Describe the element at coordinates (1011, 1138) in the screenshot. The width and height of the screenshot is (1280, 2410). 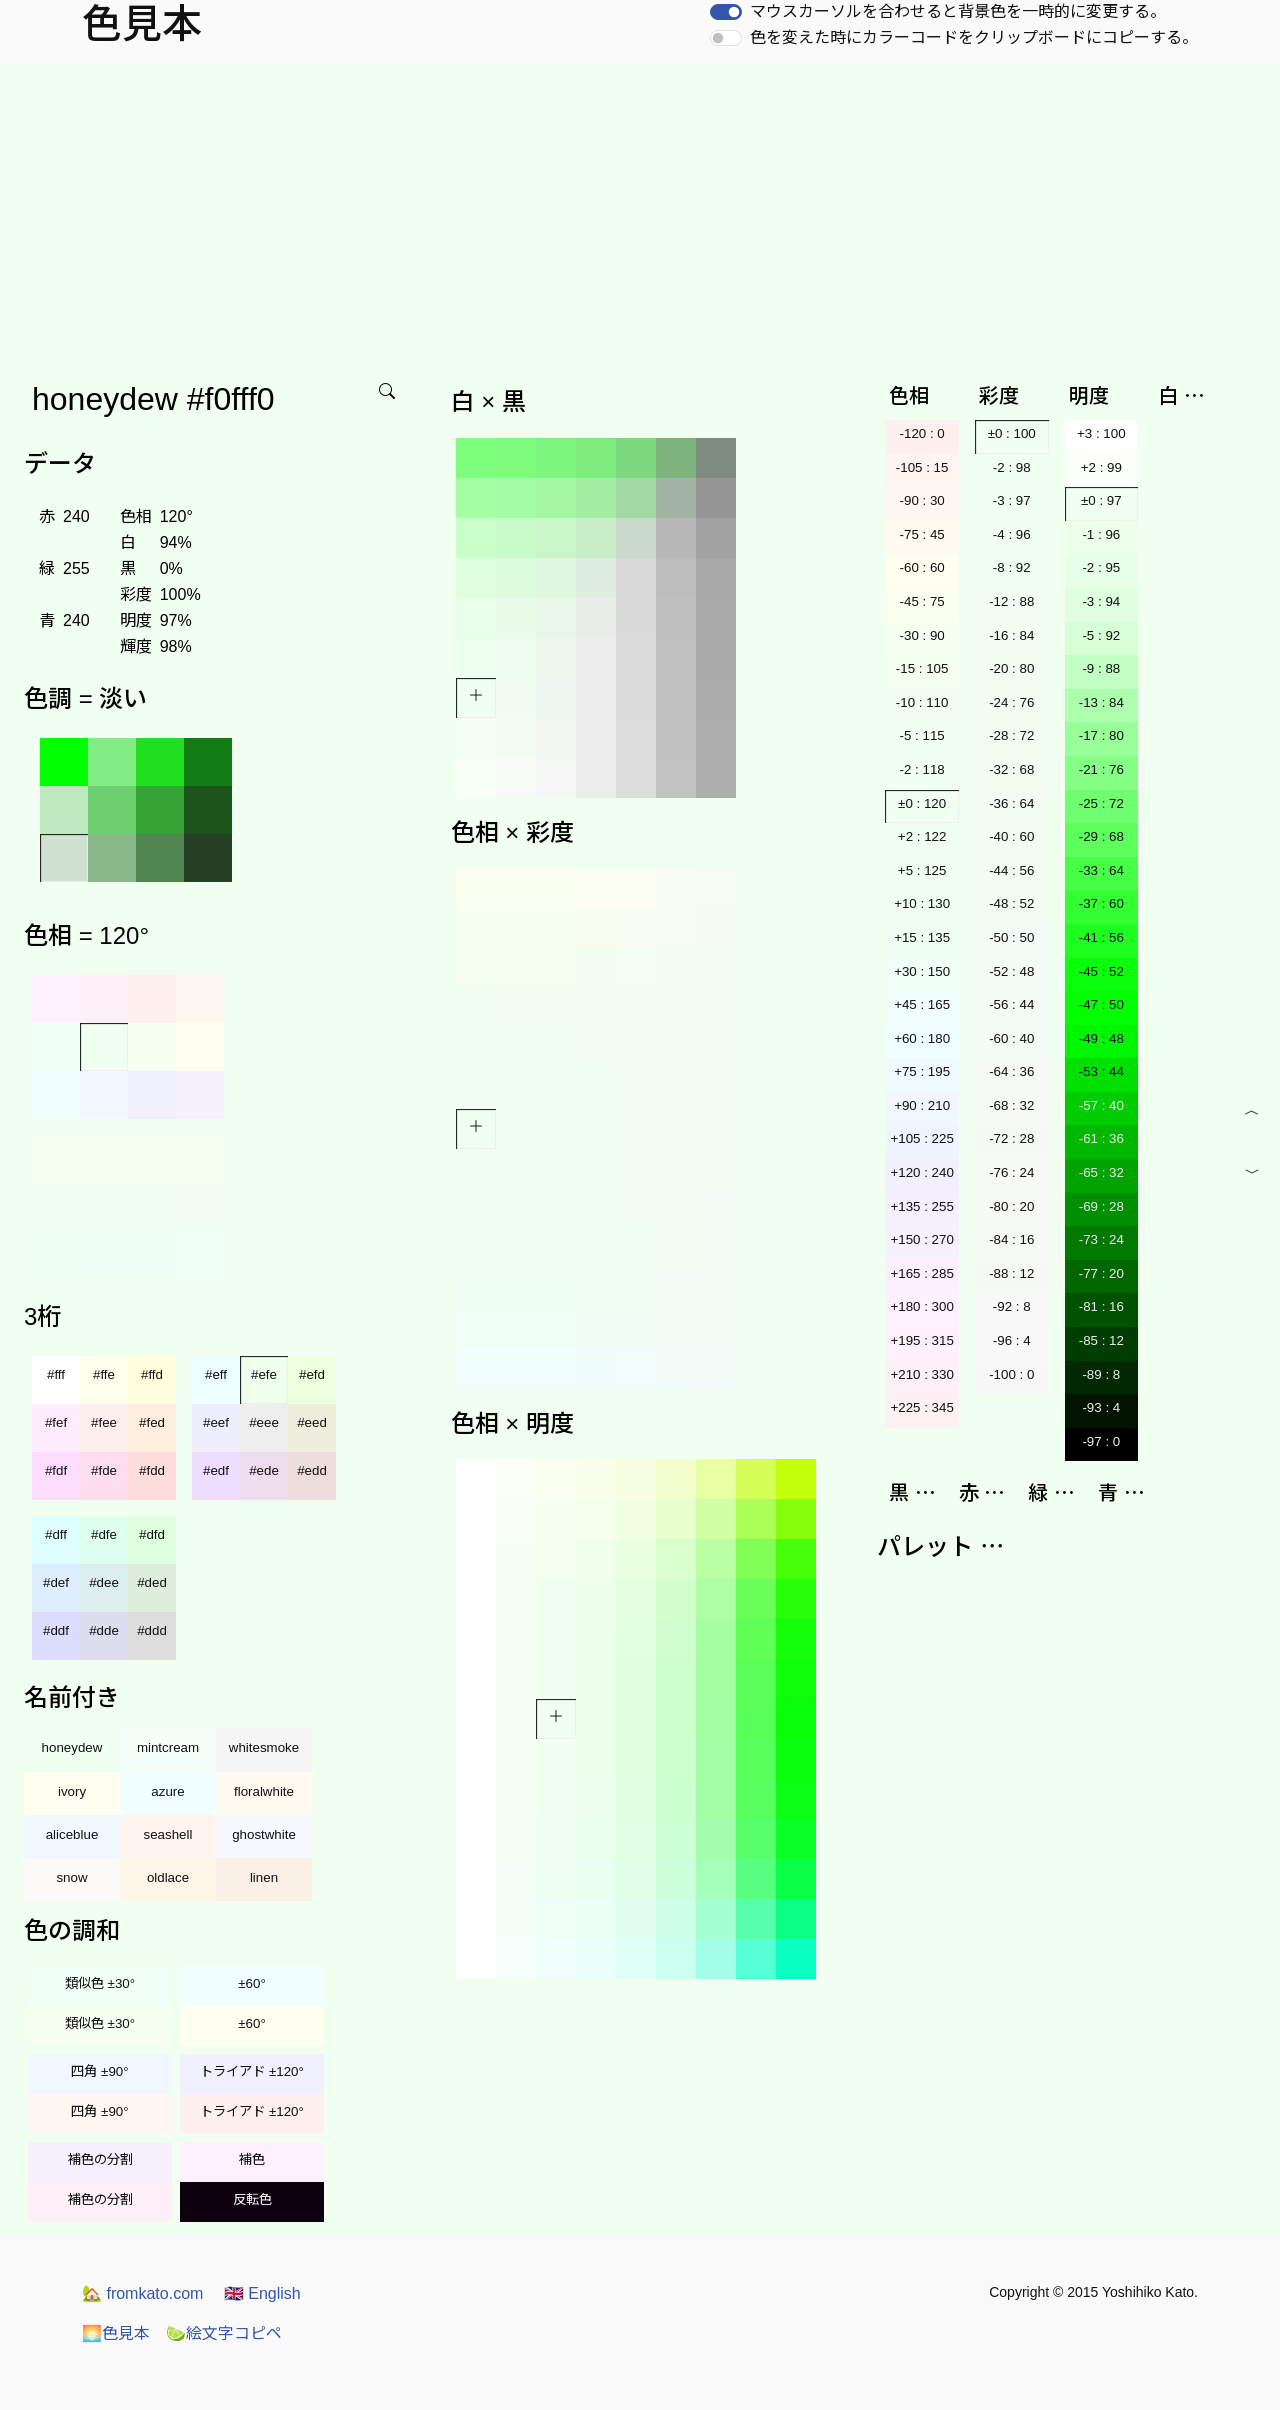
I see `-72 : 28` at that location.